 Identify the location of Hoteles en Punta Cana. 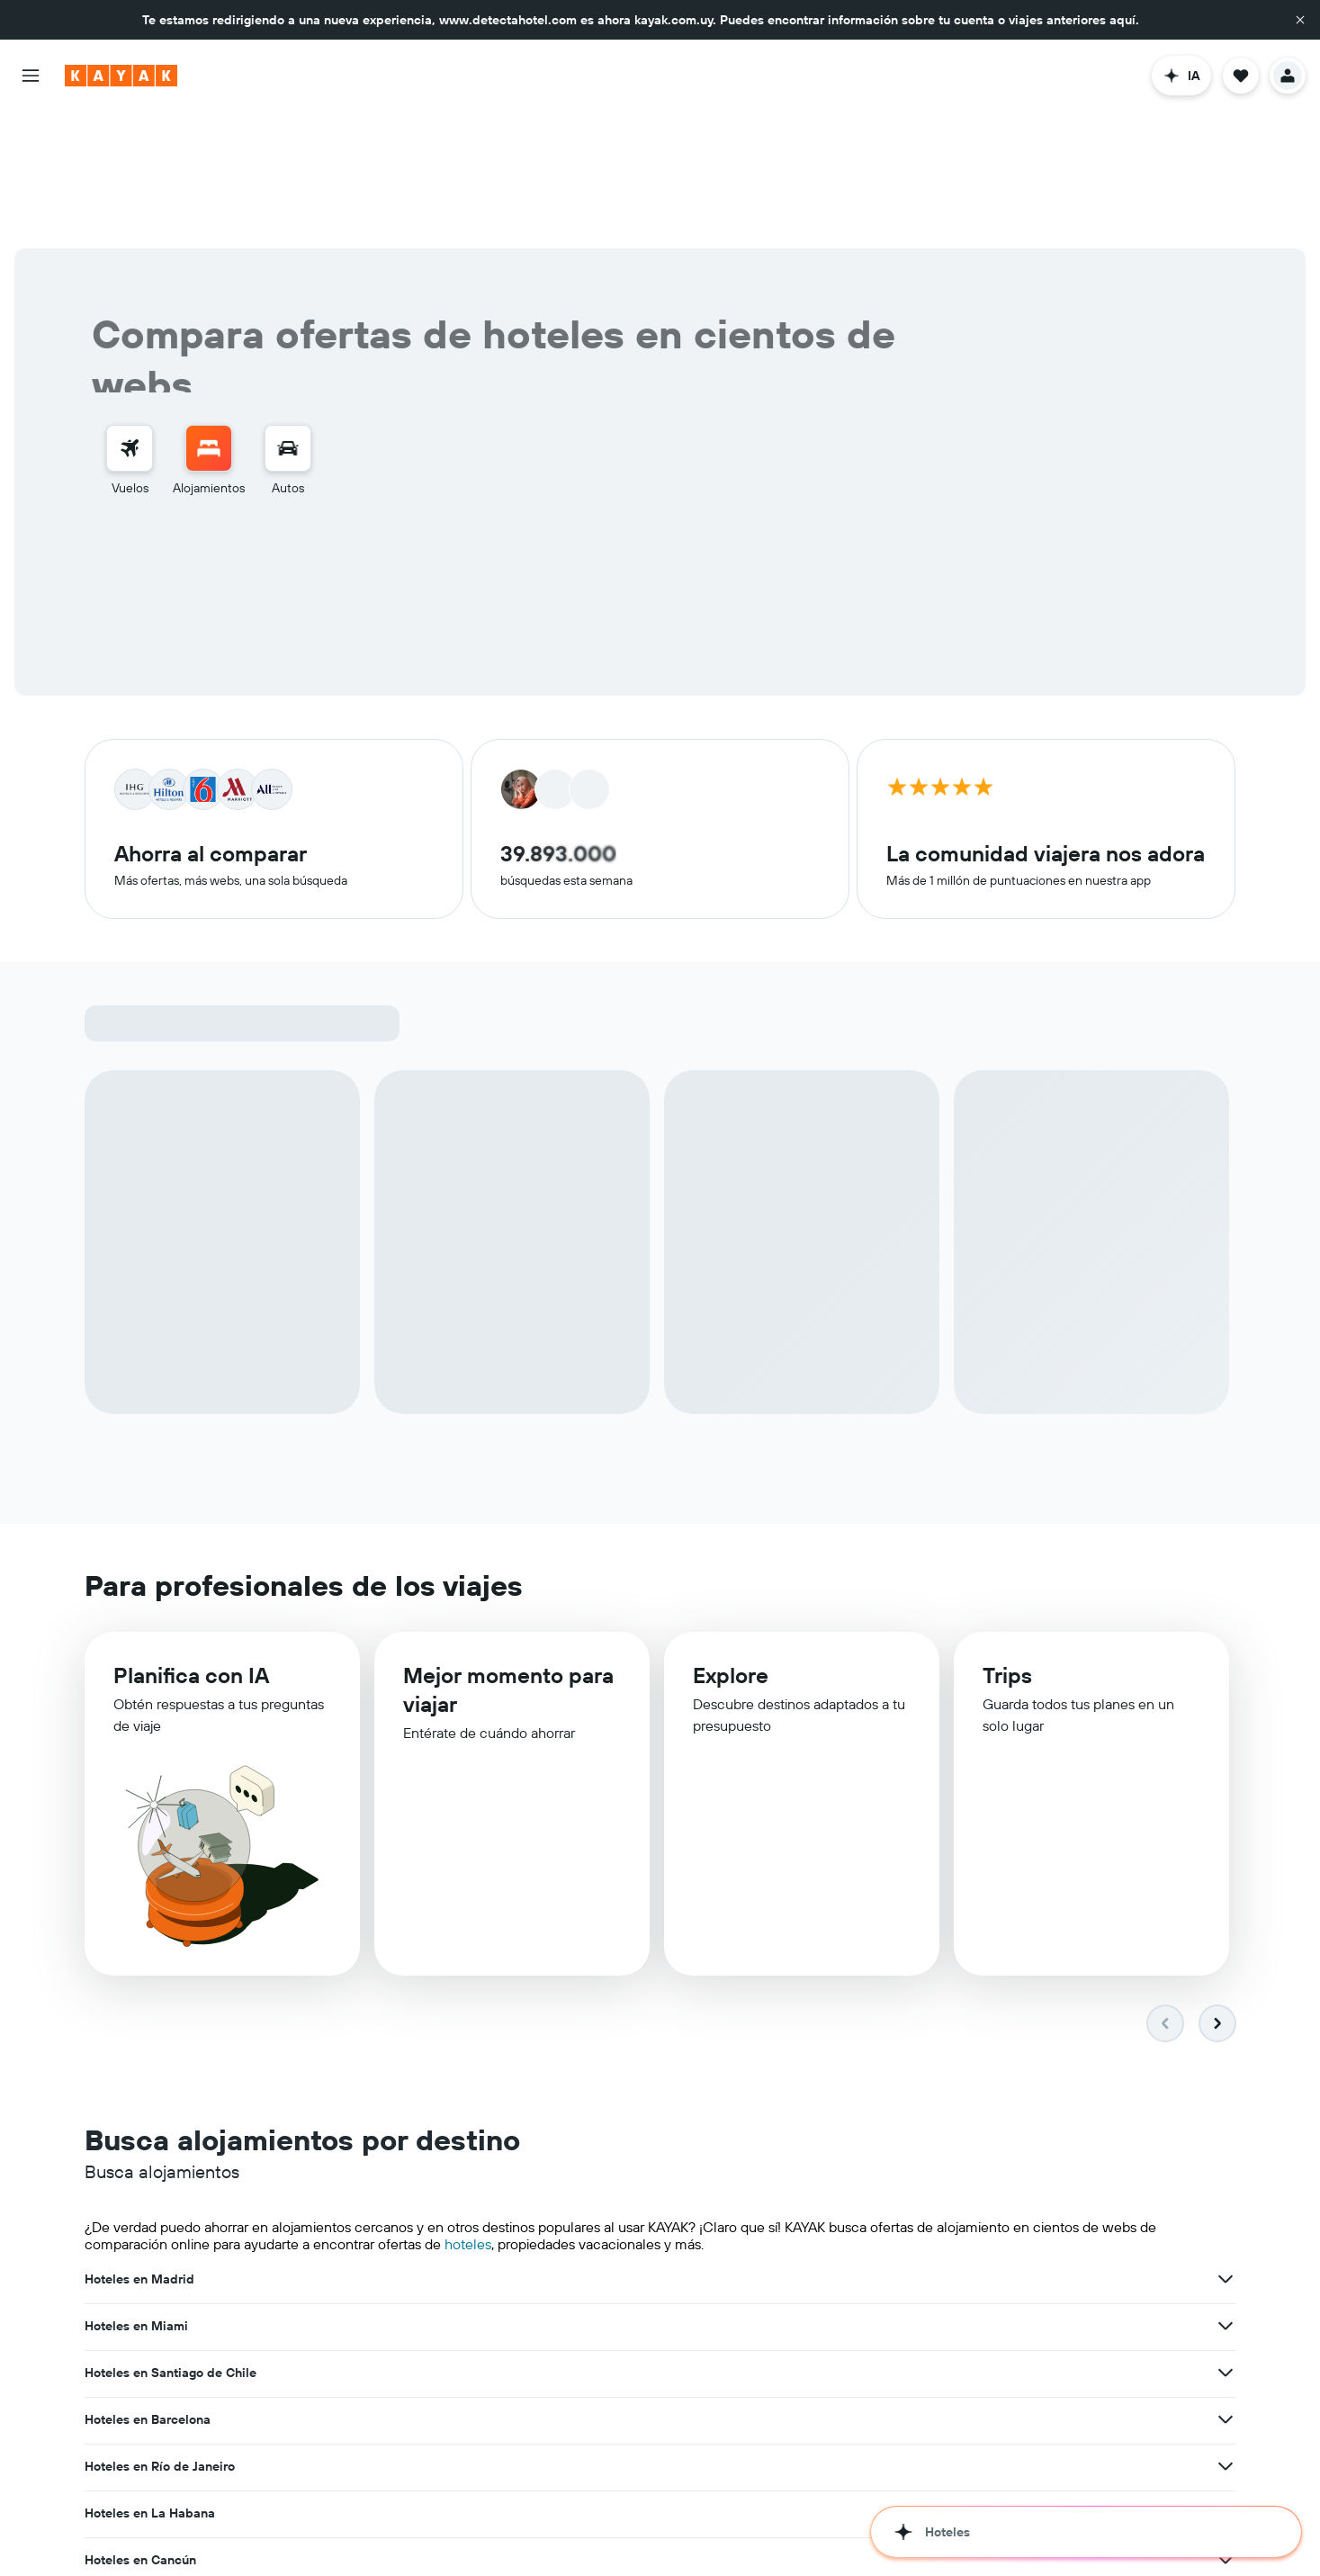
(547, 2330).